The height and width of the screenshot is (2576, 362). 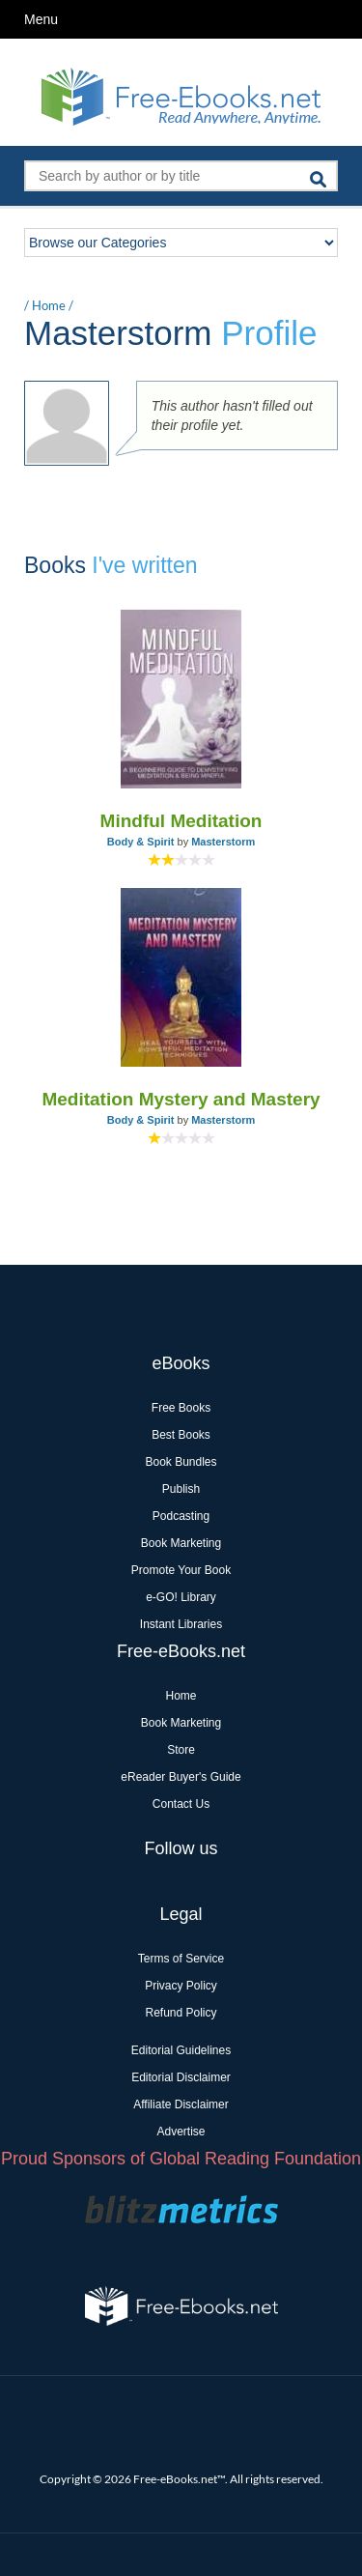 What do you see at coordinates (181, 1624) in the screenshot?
I see `Instant Libraries` at bounding box center [181, 1624].